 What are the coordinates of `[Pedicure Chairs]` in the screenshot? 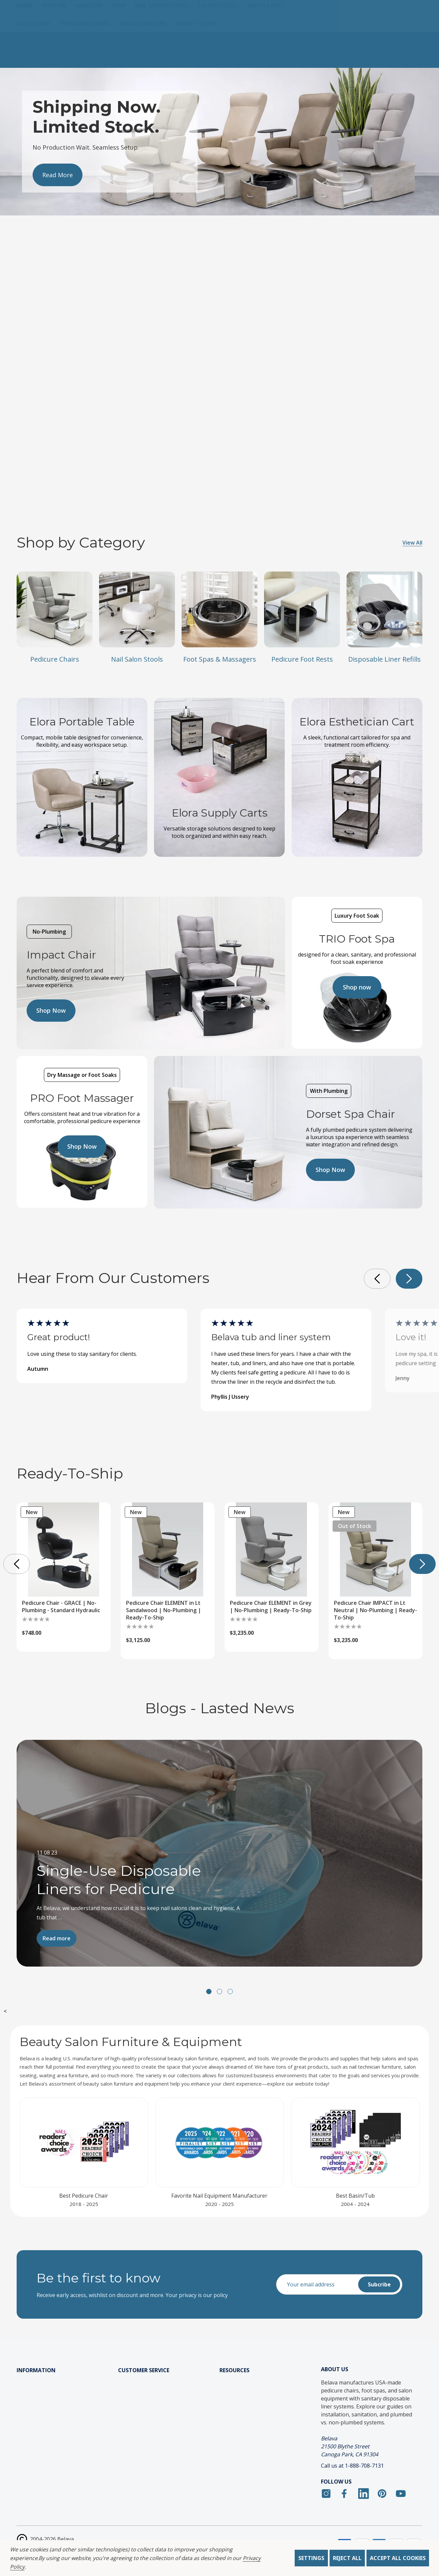 It's located at (54, 609).